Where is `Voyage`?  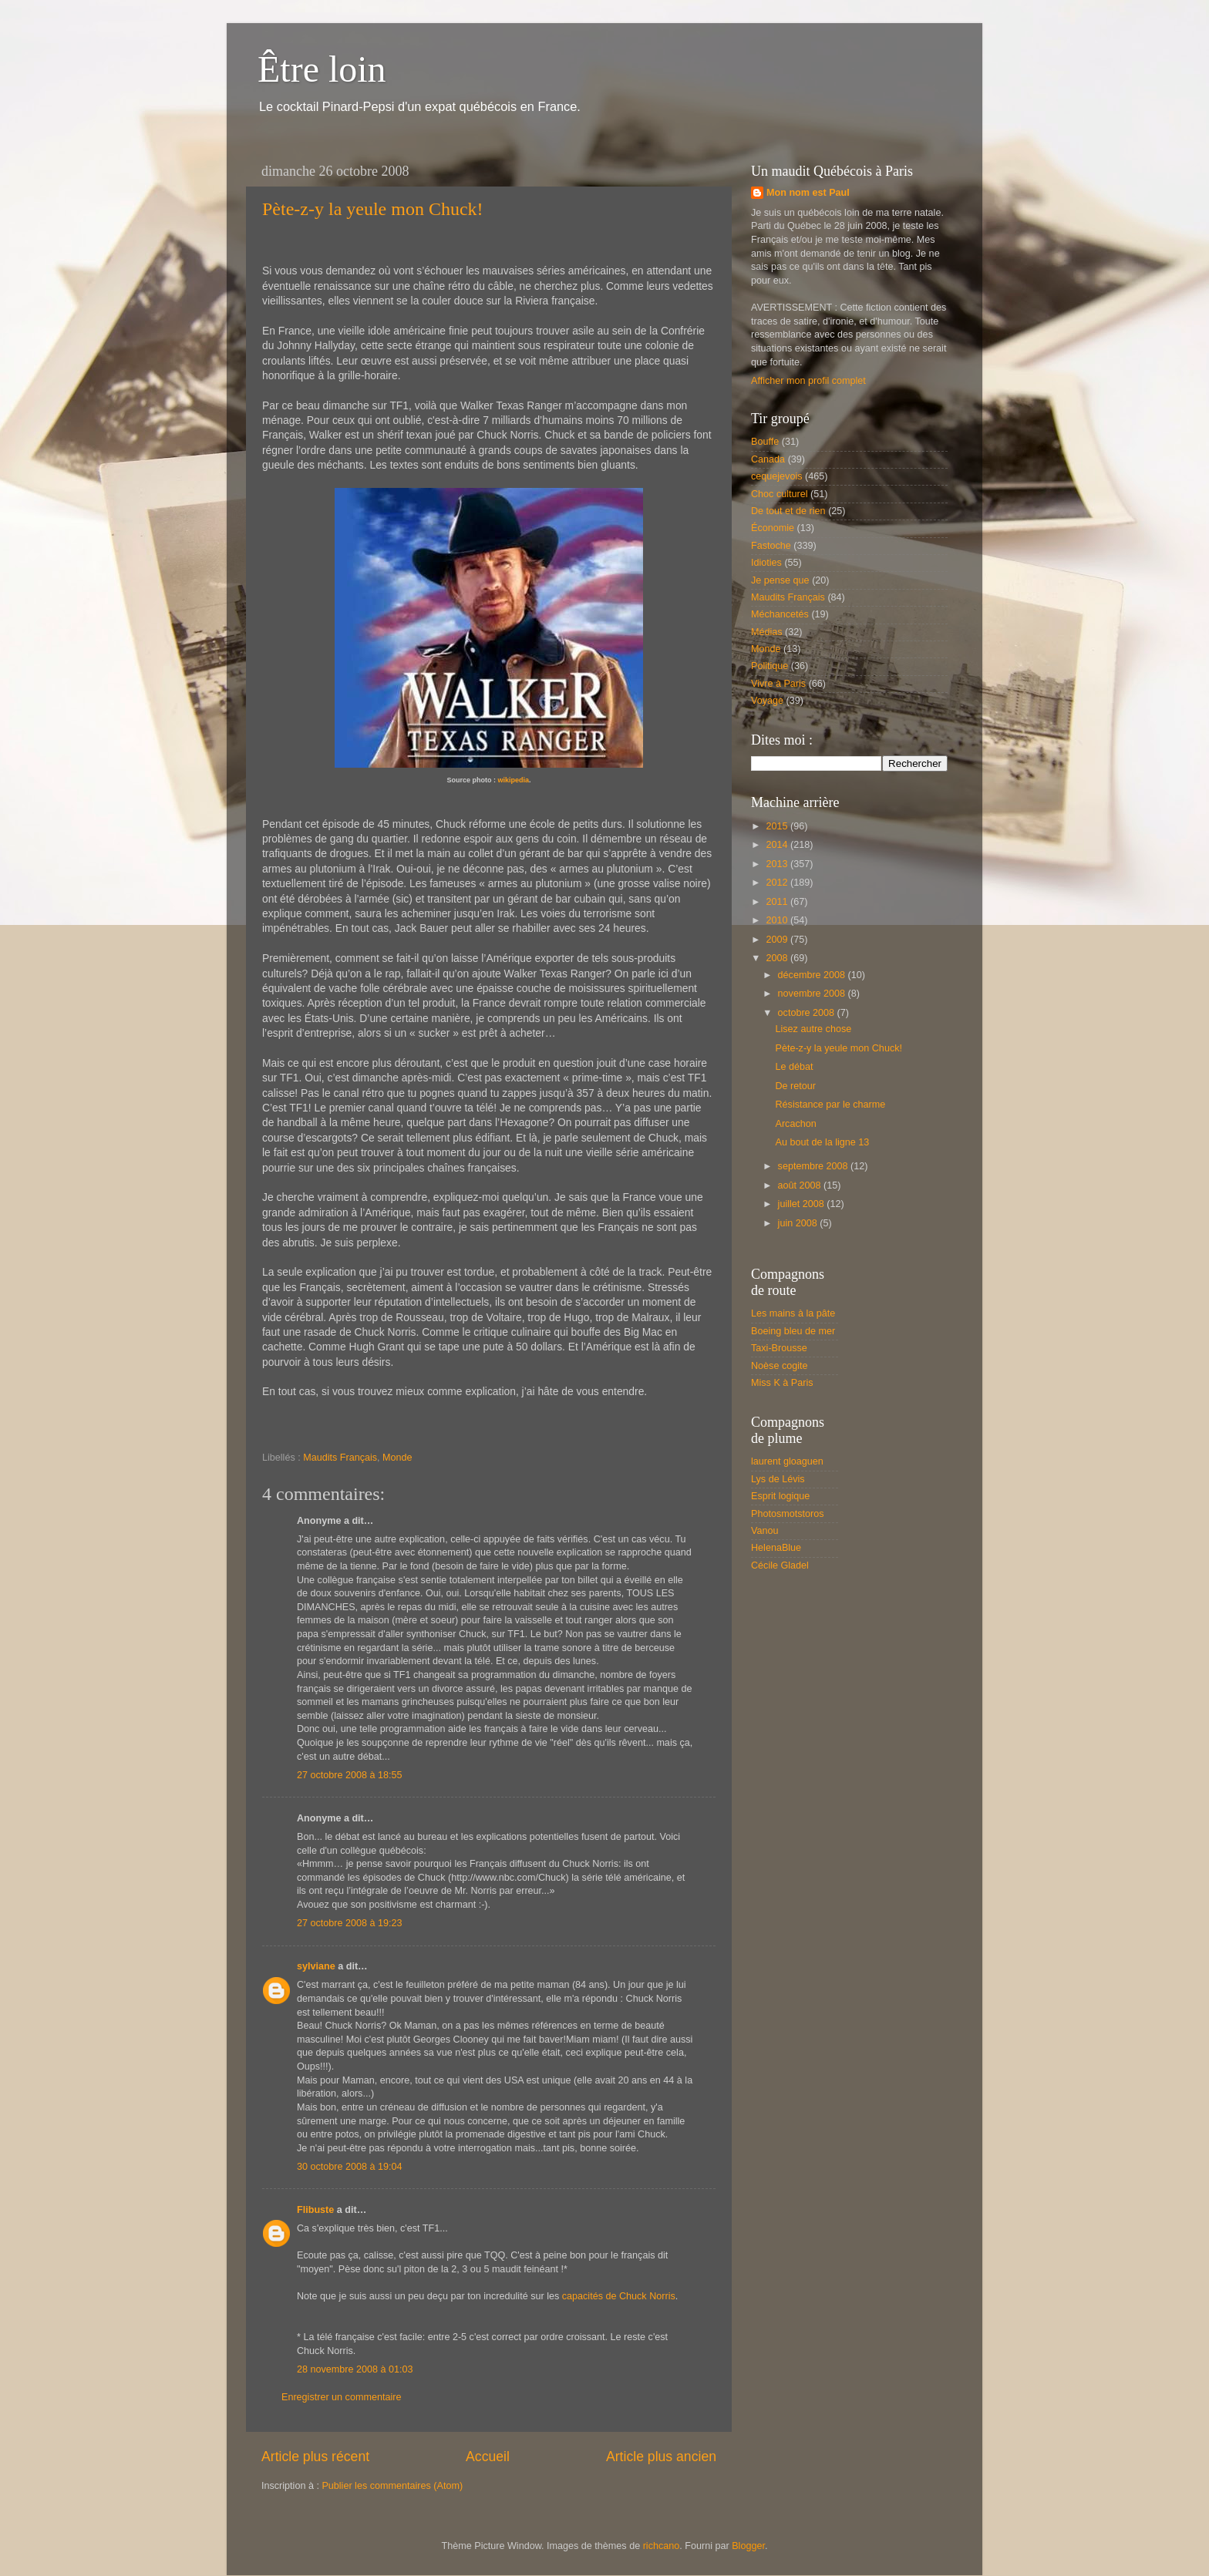
Voyage is located at coordinates (767, 700).